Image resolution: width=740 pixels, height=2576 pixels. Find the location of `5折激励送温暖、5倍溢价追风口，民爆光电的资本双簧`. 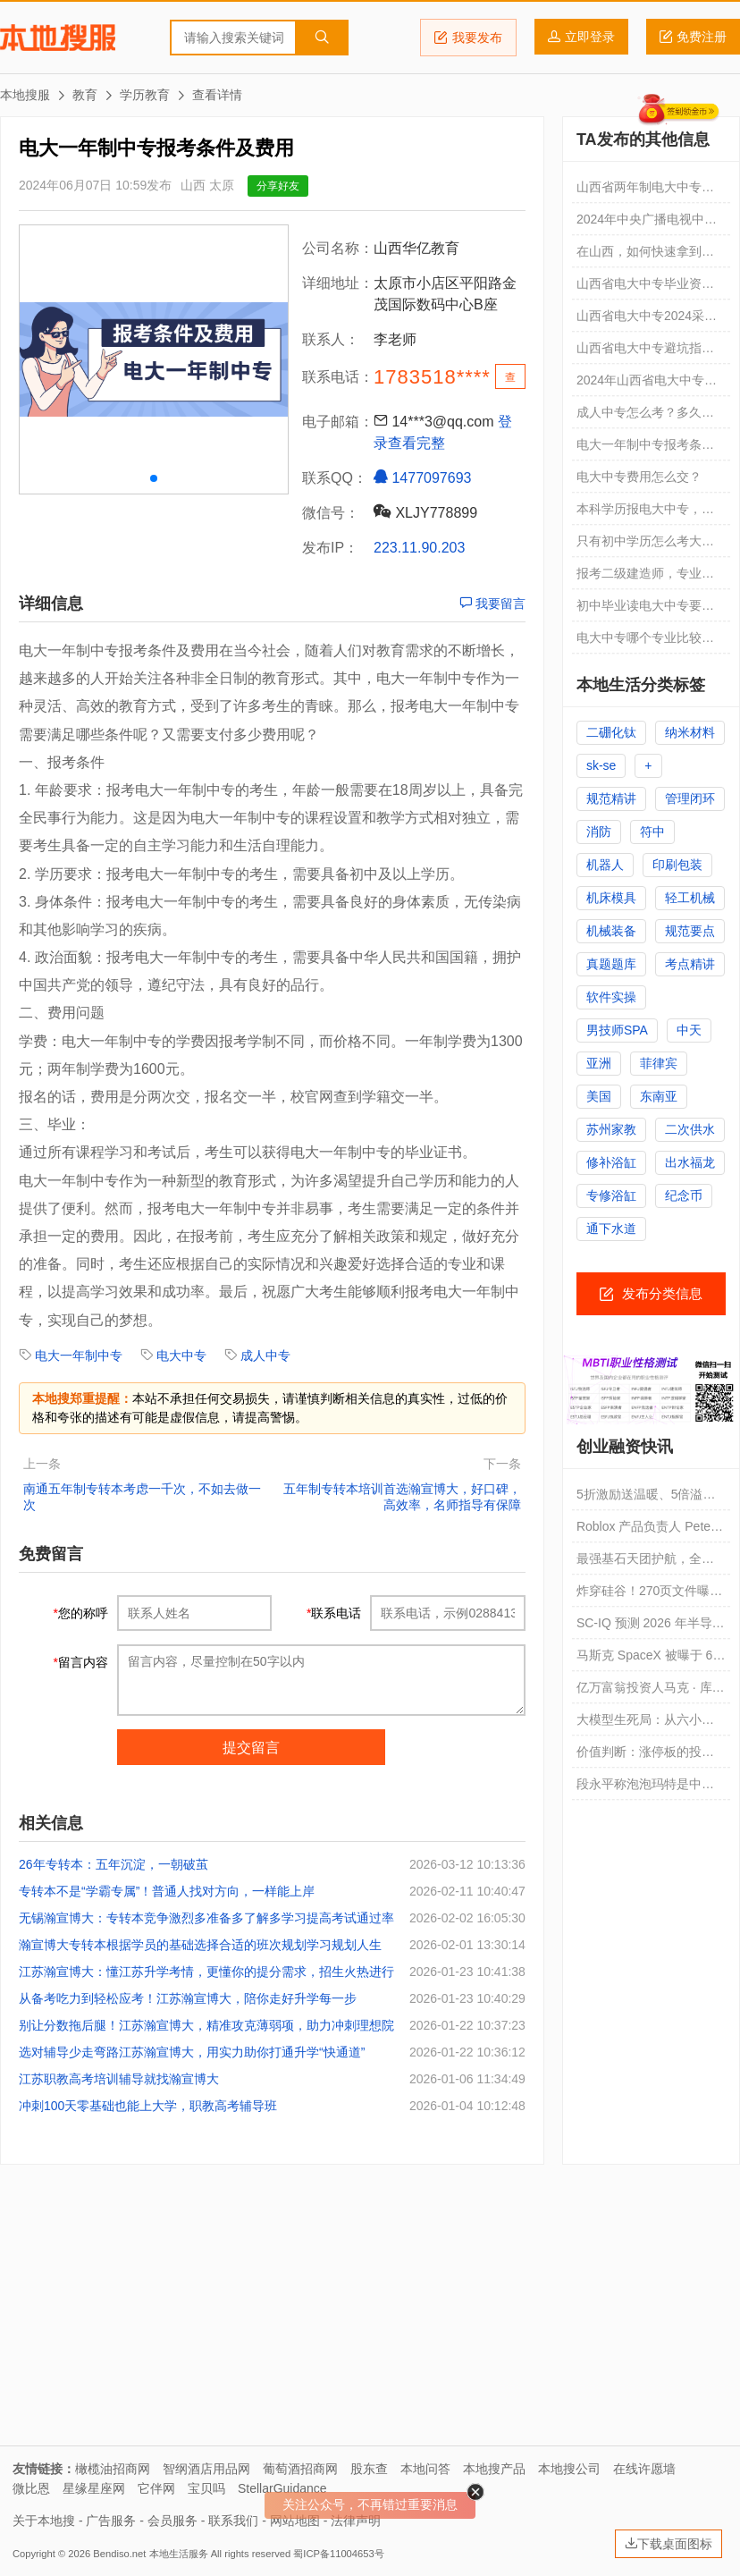

5折激励送温暖、5倍溢价追风口，民爆光电的资本双簧 is located at coordinates (646, 1498).